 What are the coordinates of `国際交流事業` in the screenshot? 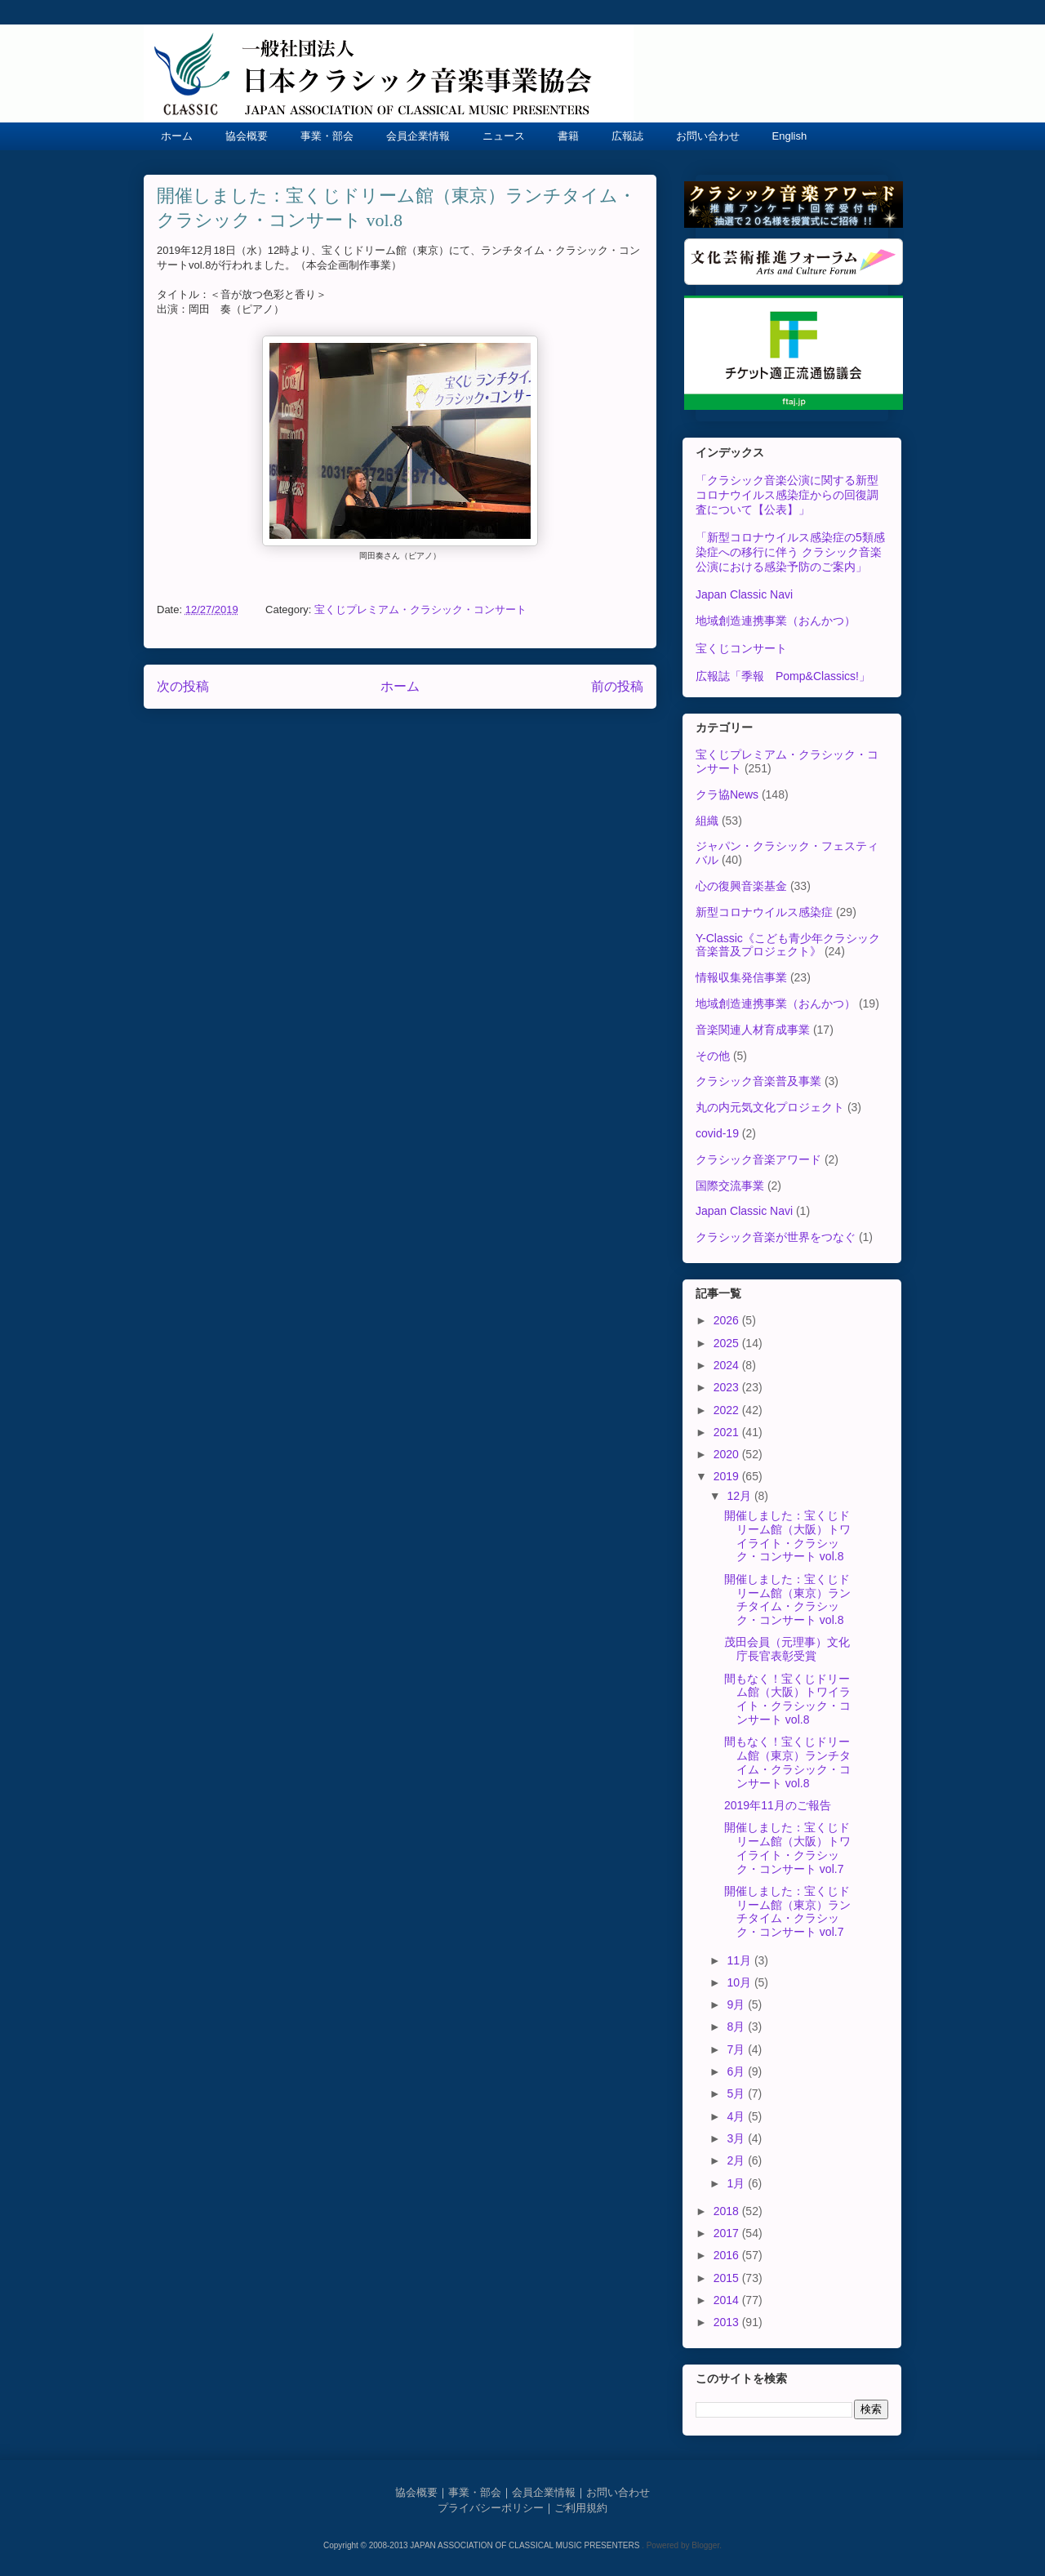 It's located at (730, 1185).